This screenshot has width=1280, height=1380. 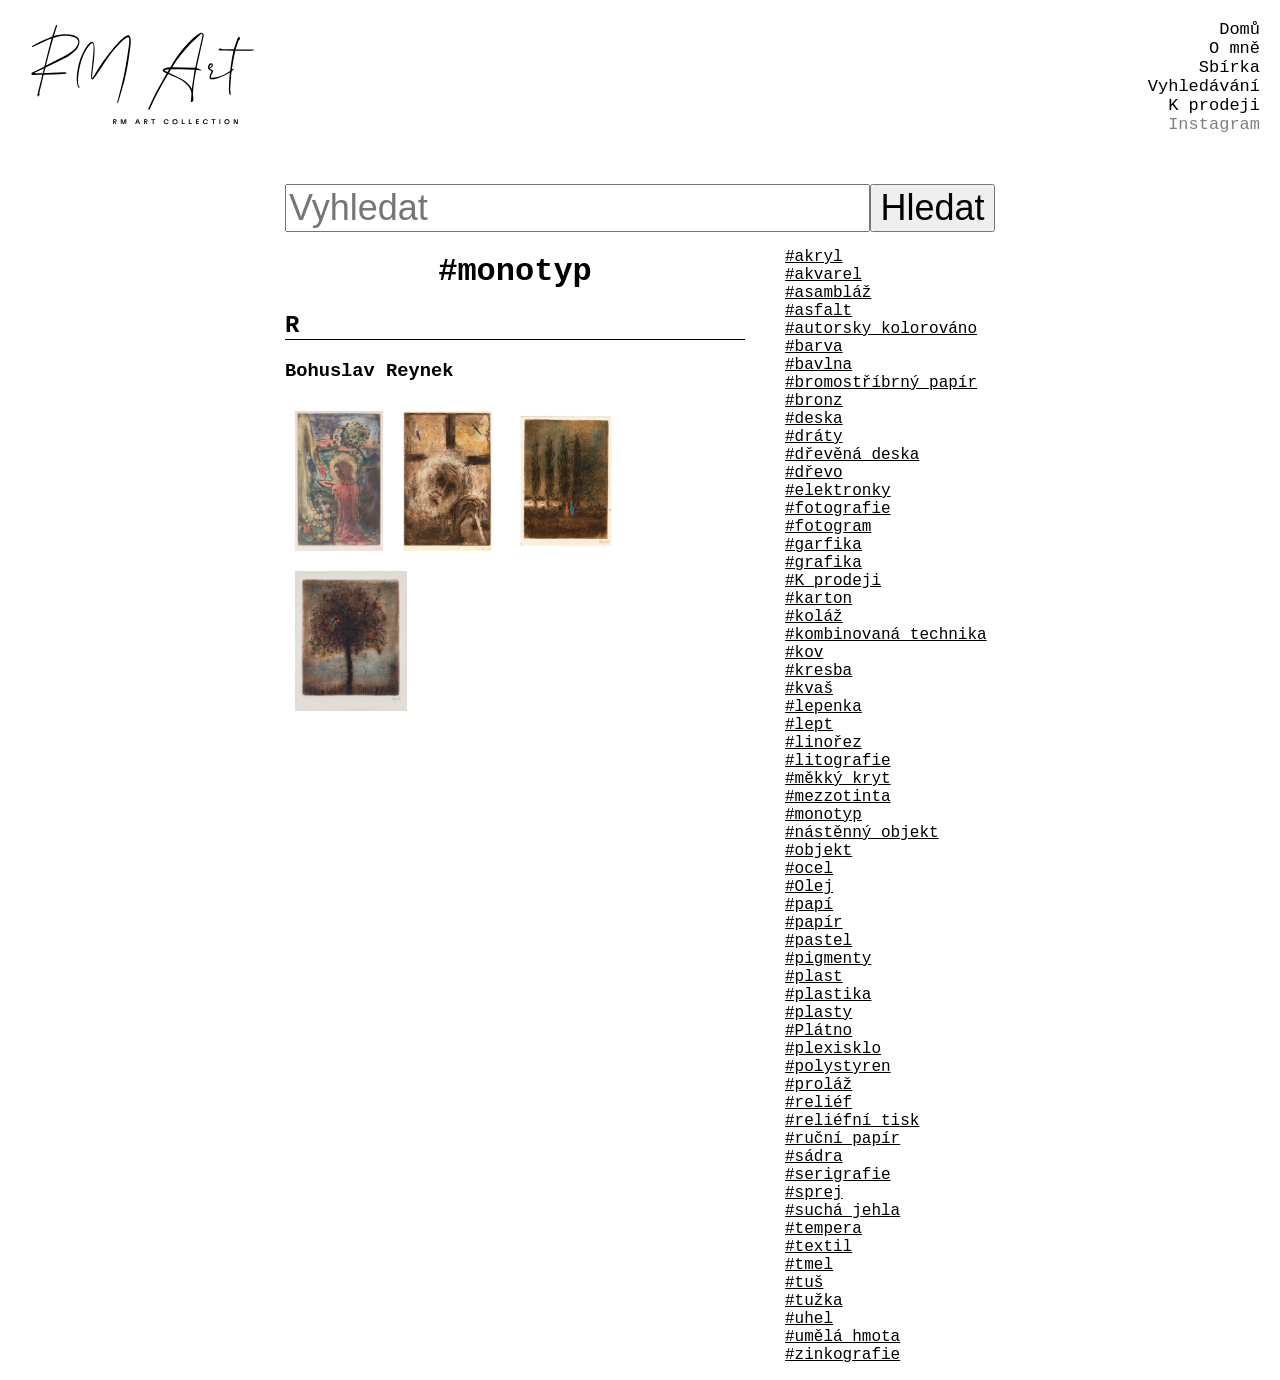 What do you see at coordinates (1234, 48) in the screenshot?
I see `O mně` at bounding box center [1234, 48].